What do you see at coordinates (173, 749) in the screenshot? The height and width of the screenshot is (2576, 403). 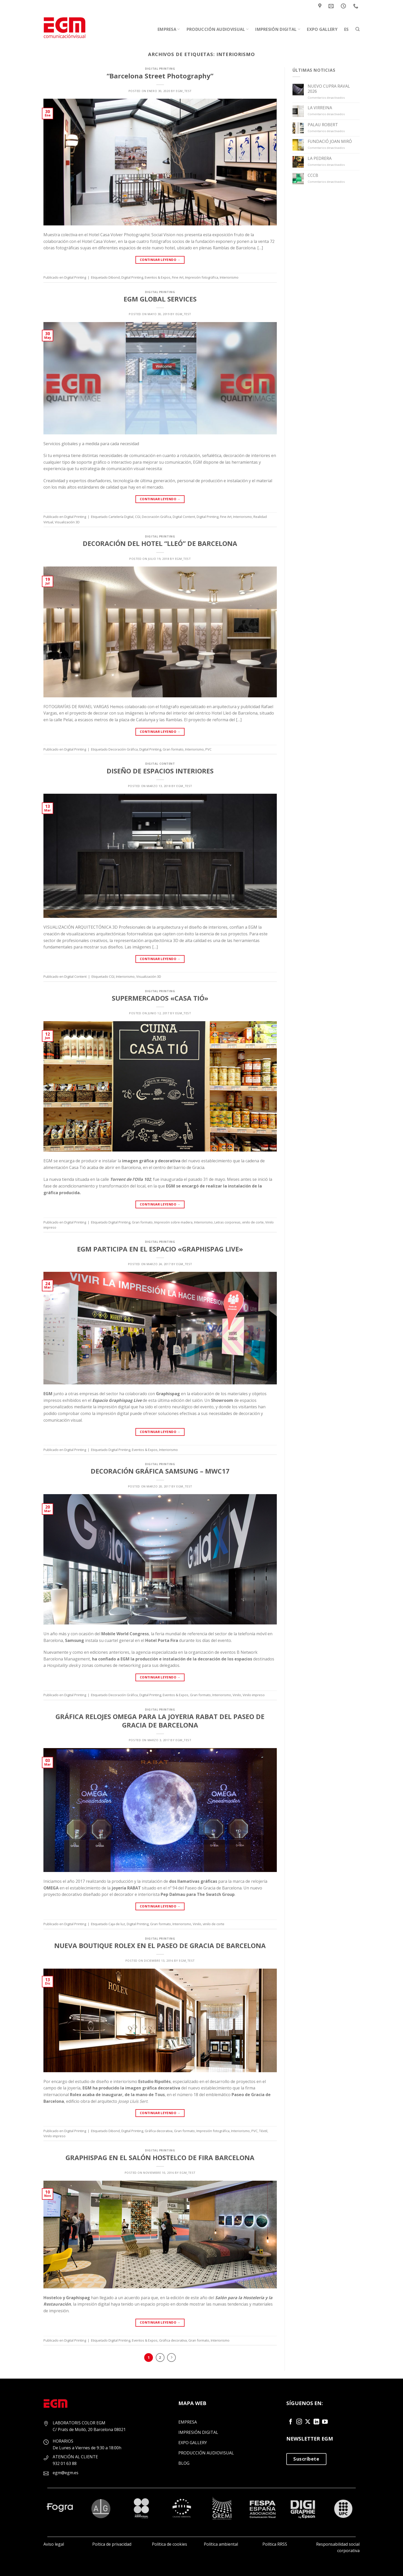 I see `Gran formato` at bounding box center [173, 749].